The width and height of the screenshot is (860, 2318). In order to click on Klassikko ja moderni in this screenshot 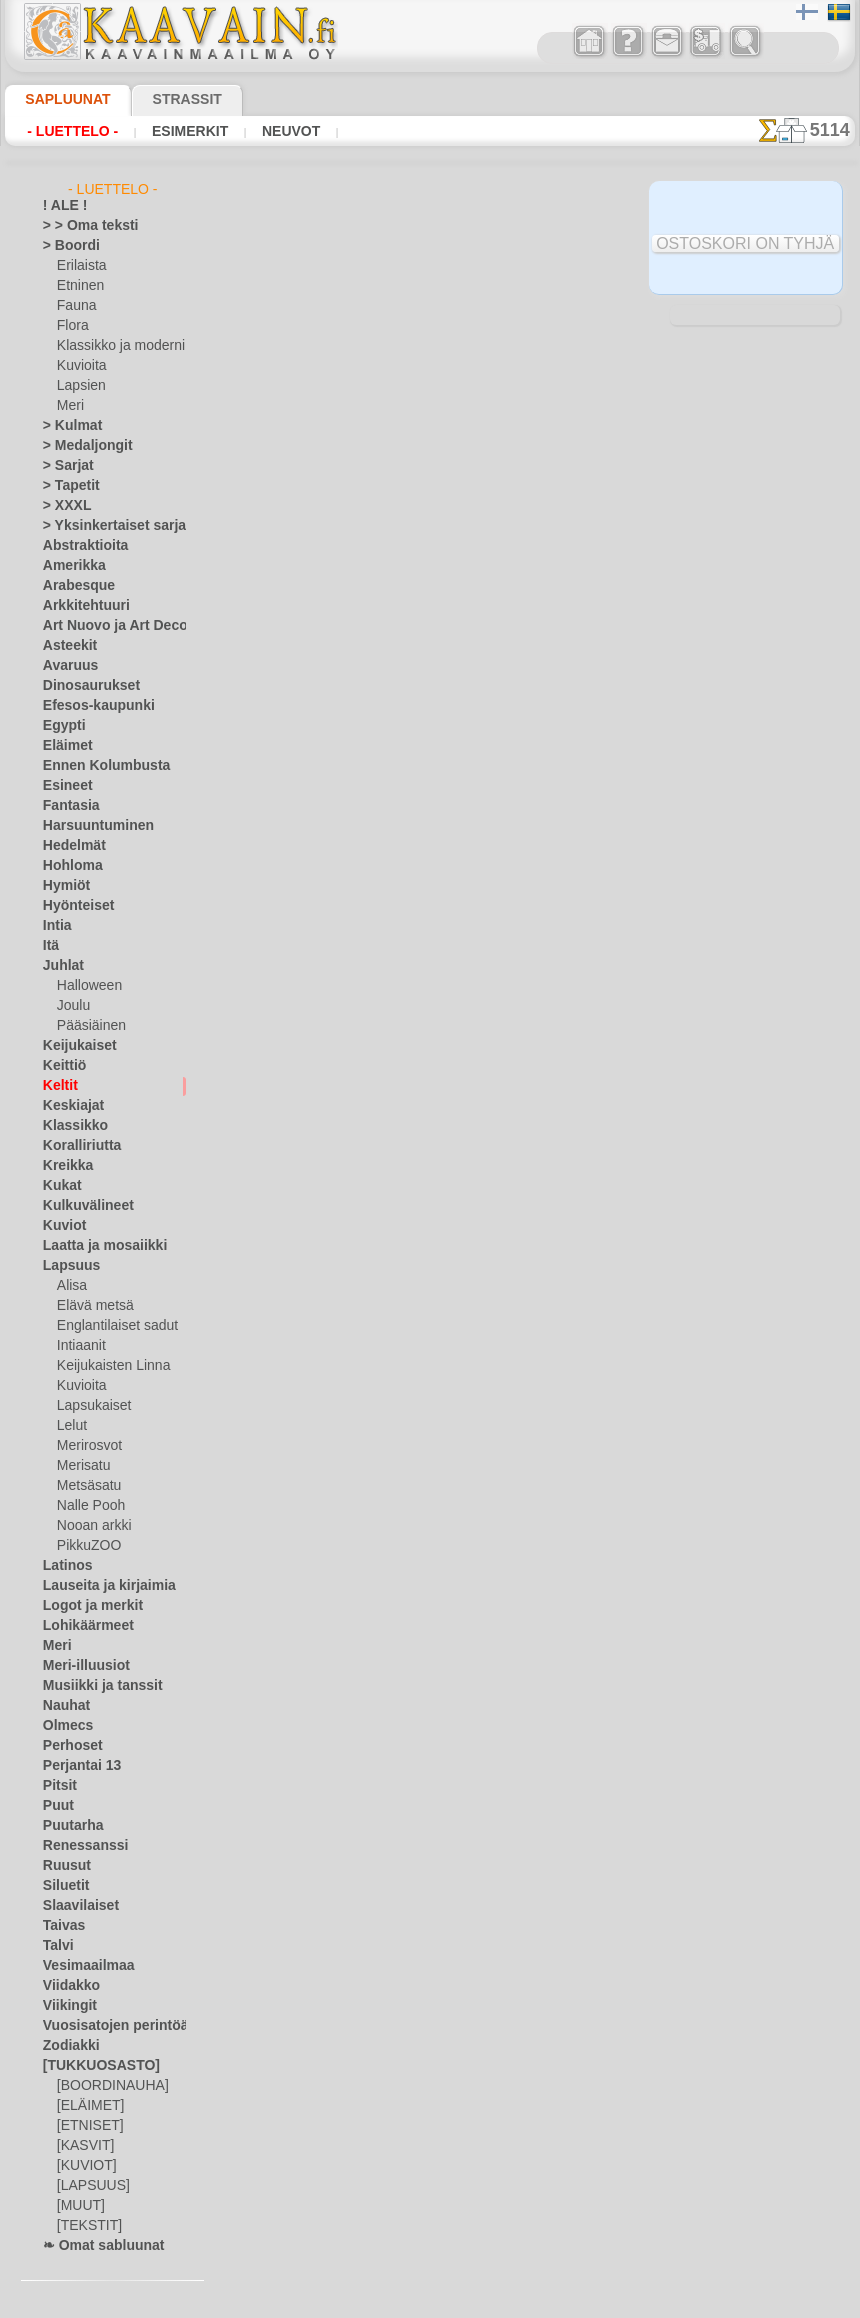, I will do `click(113, 346)`.